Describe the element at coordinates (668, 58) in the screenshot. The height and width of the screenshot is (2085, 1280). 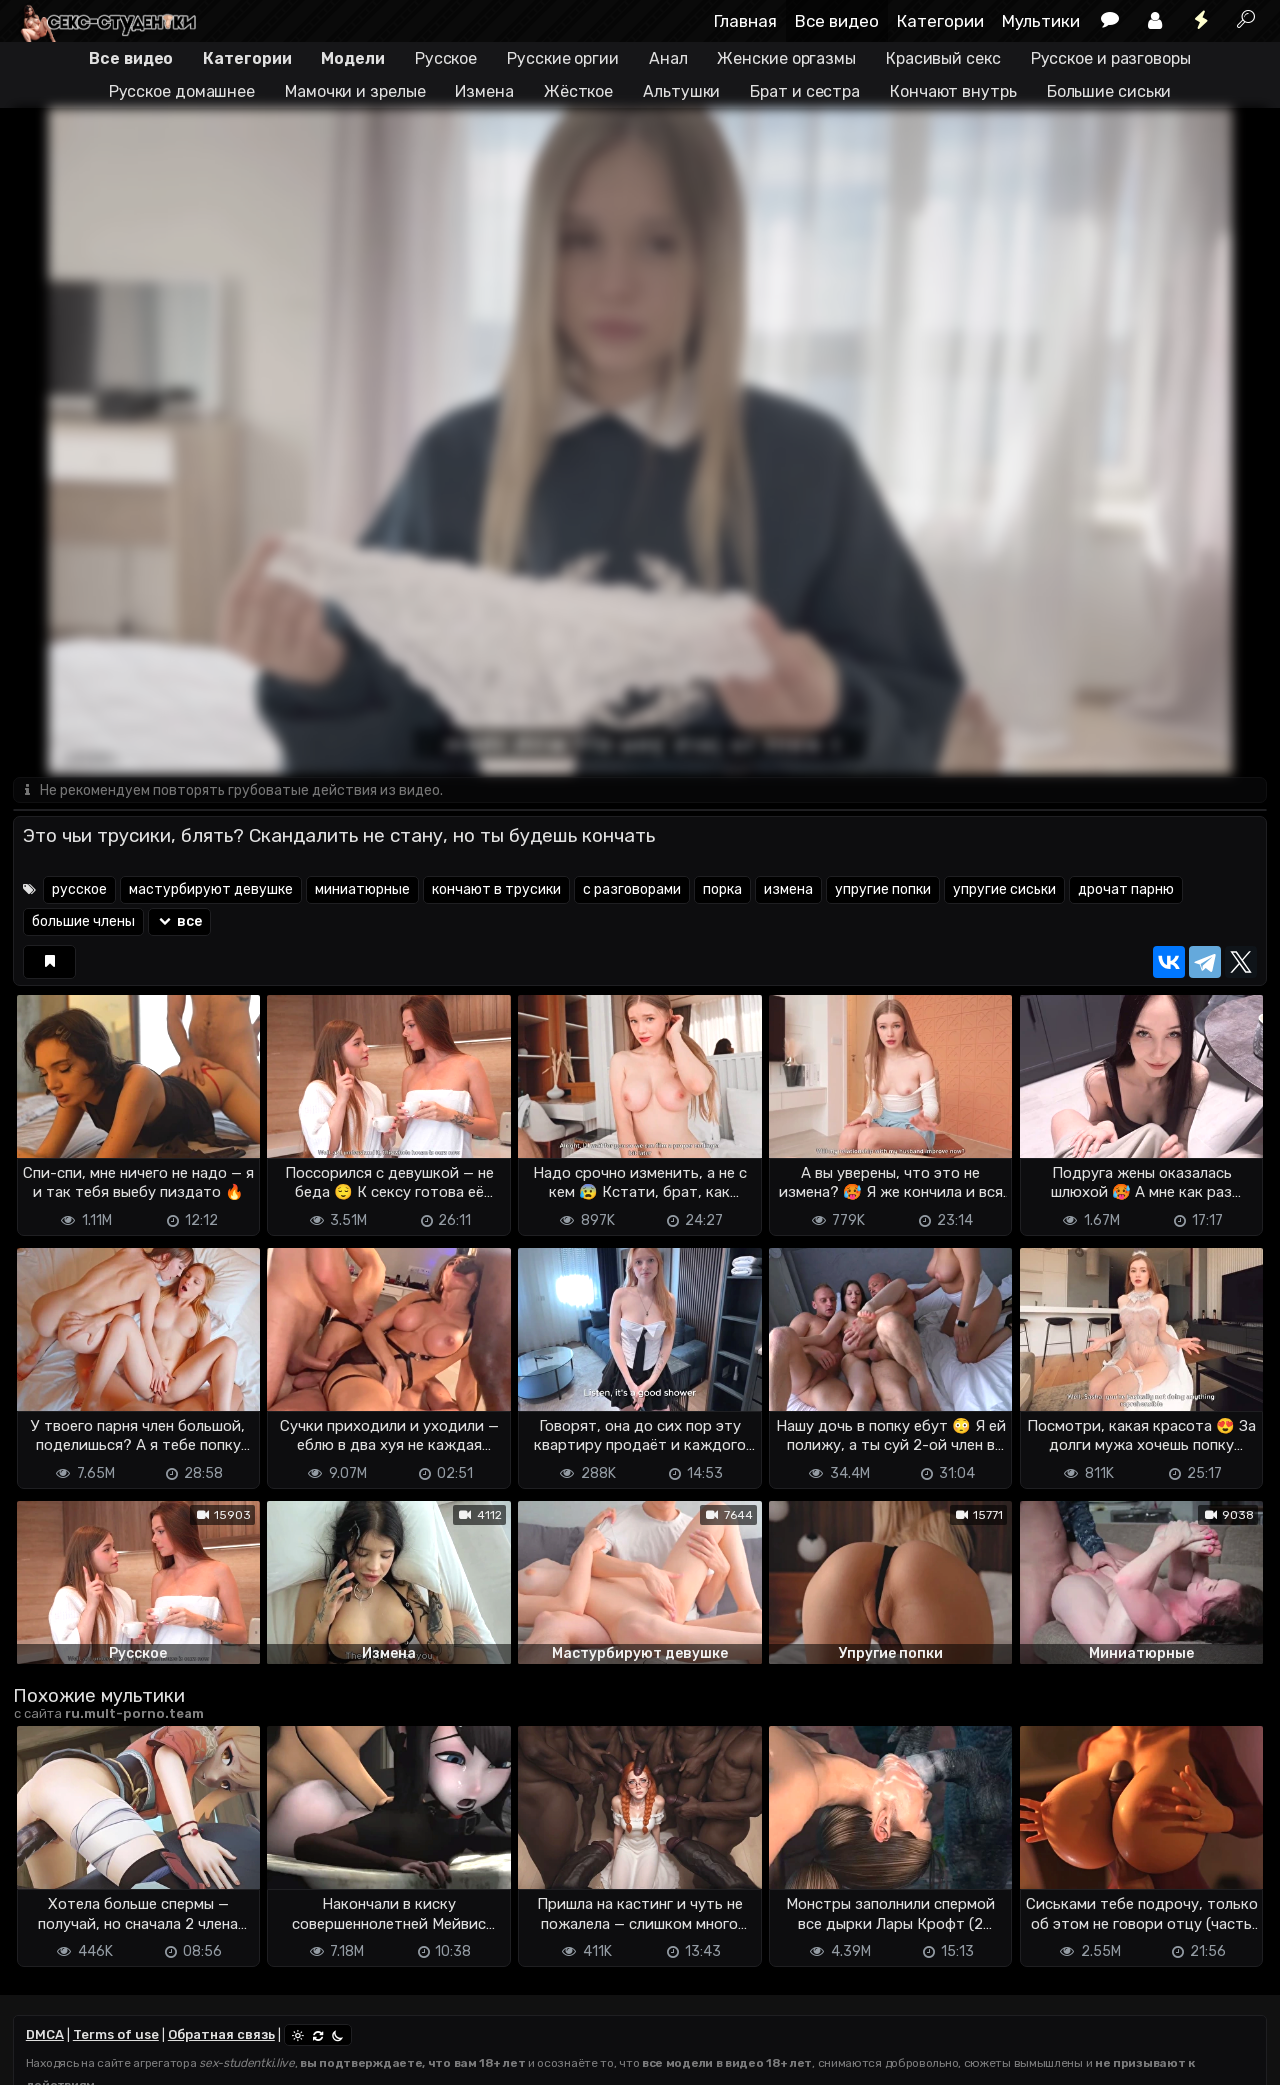
I see `Анал` at that location.